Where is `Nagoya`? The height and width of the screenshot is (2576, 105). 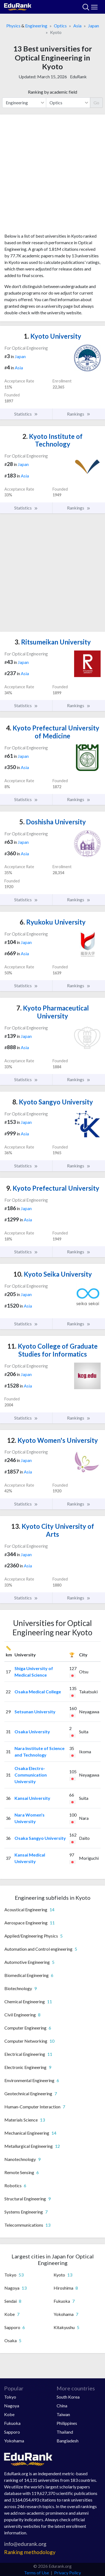
Nagoya is located at coordinates (11, 2405).